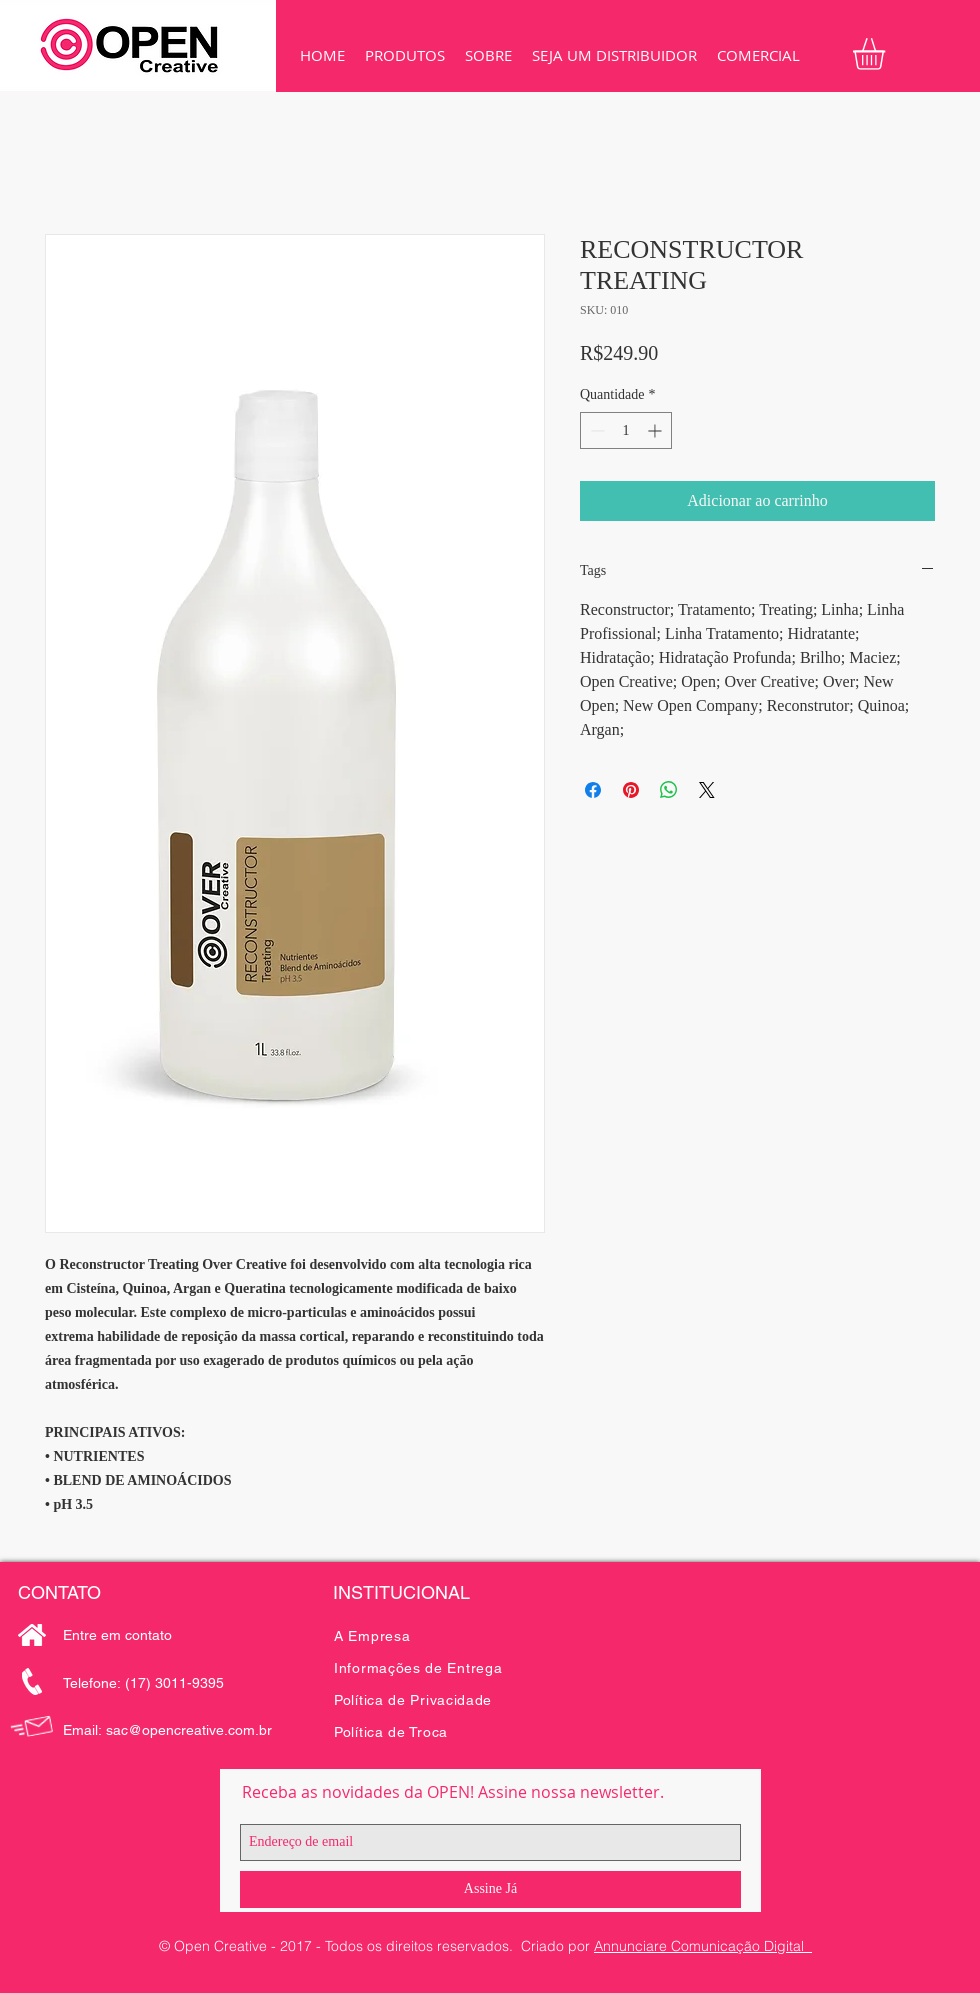 The image size is (980, 1993). I want to click on [spinbutton], so click(626, 430).